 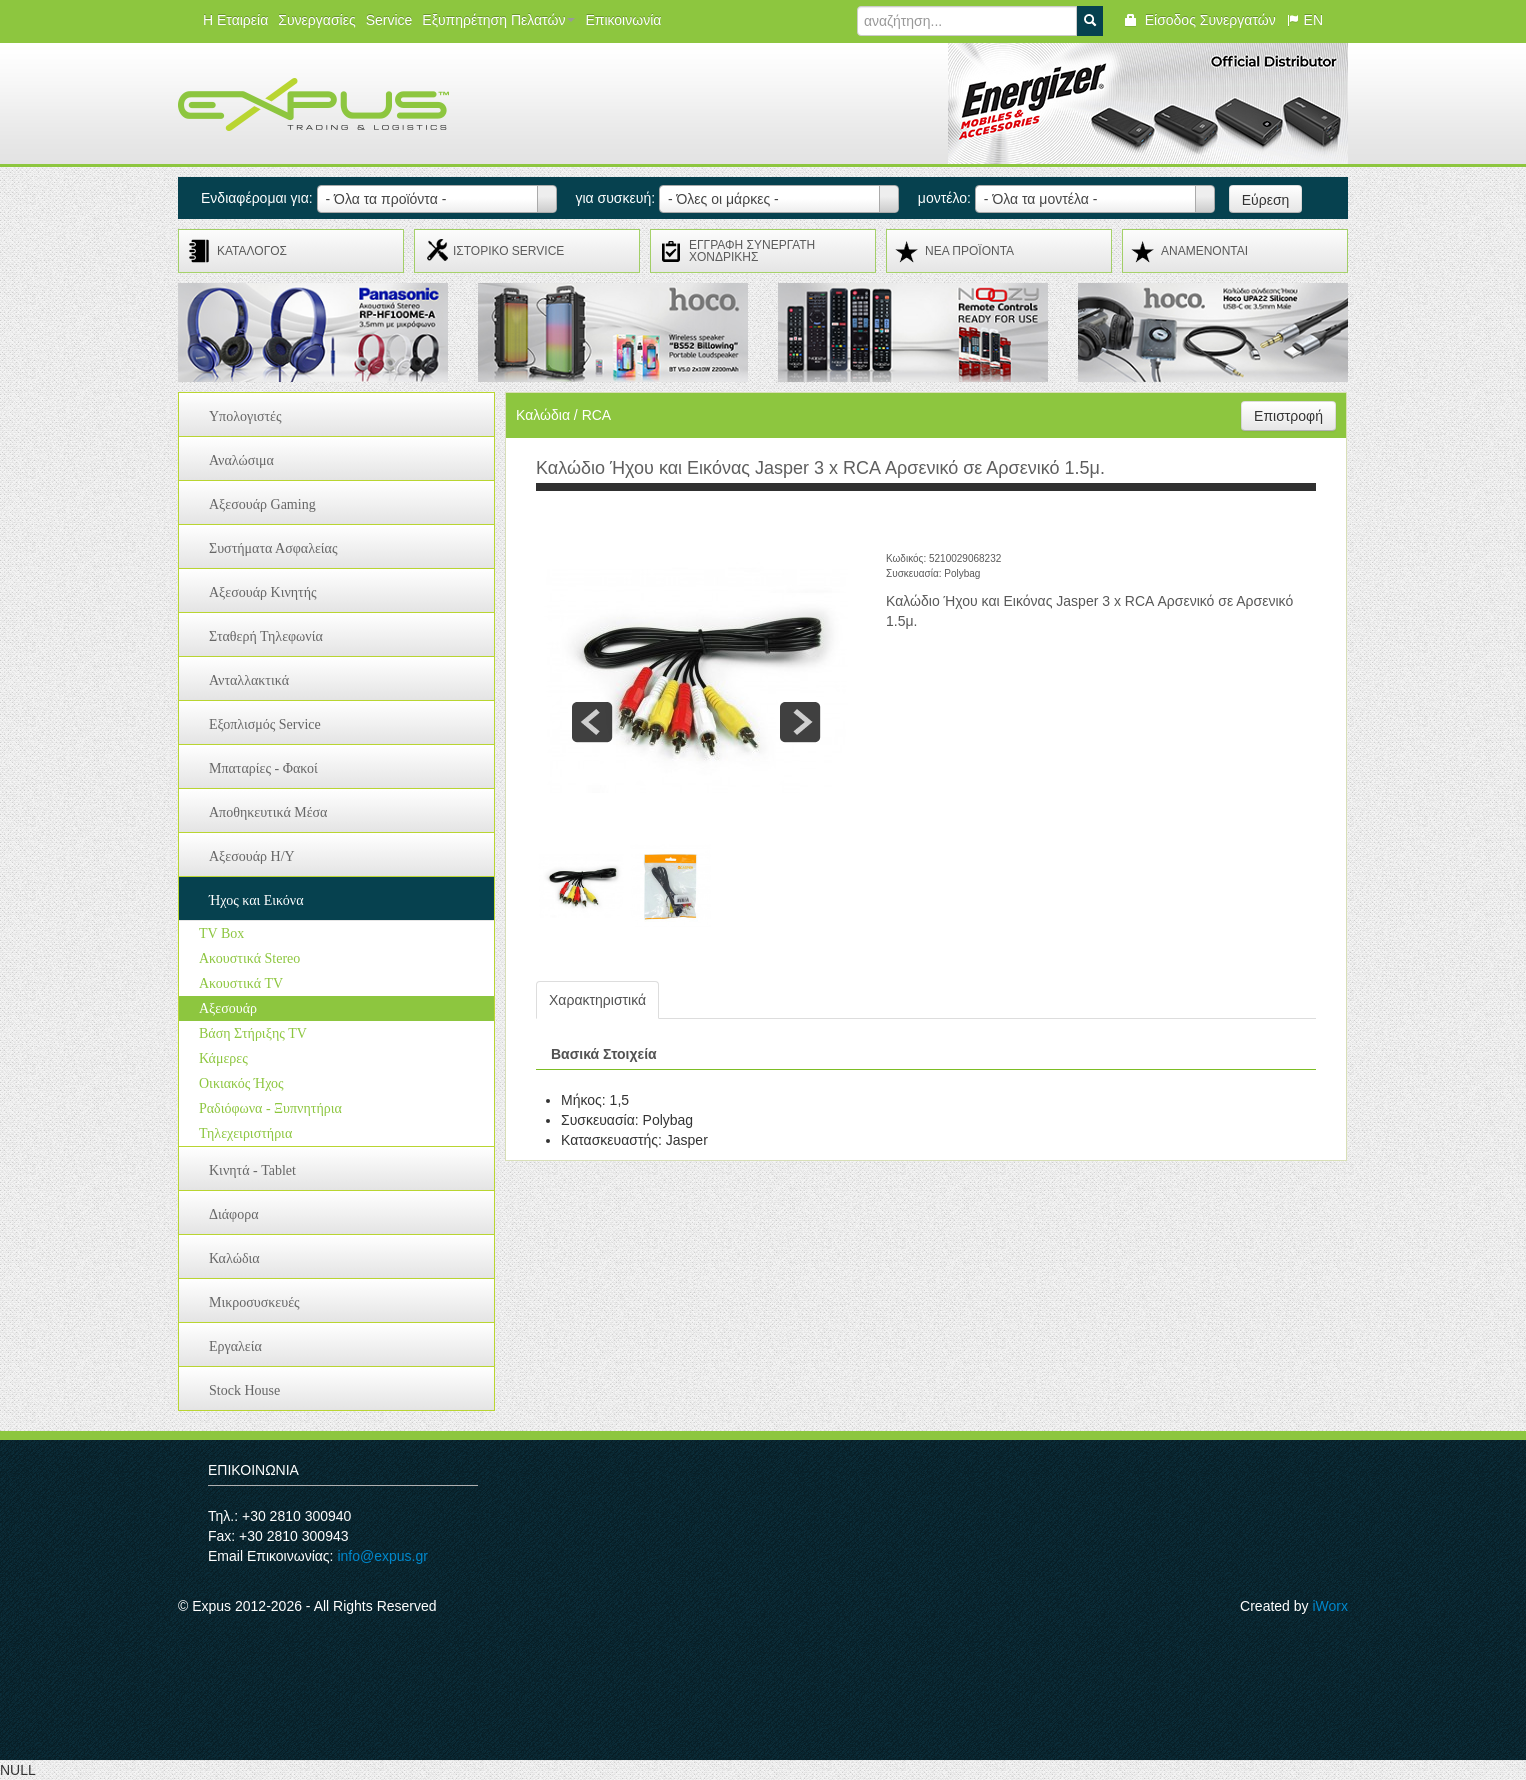 I want to click on Αποθηκευτικά Μέσα, so click(x=268, y=812).